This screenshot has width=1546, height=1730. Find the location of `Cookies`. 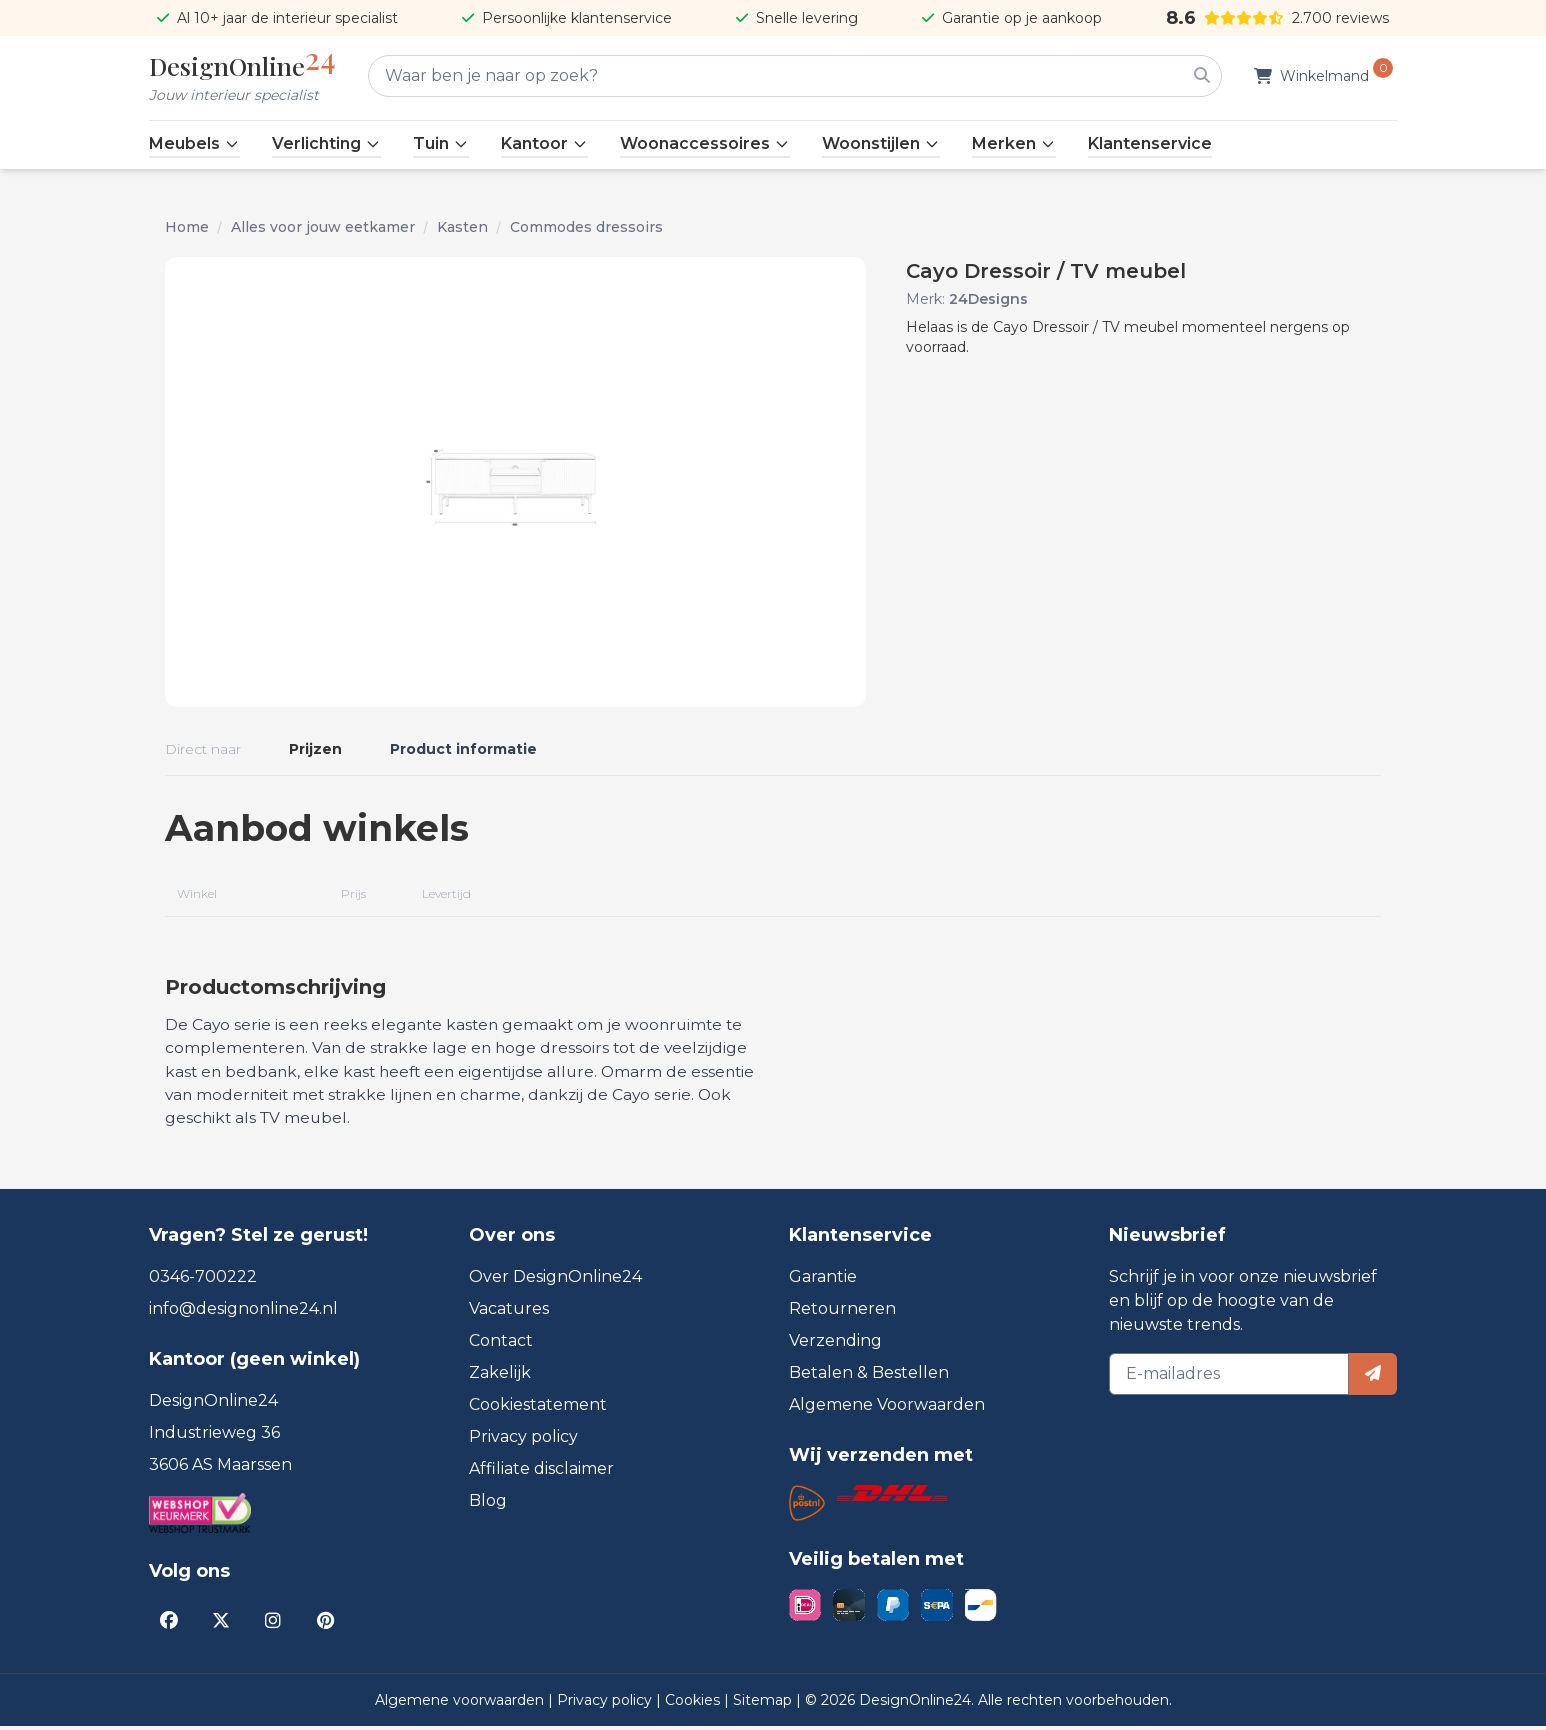

Cookies is located at coordinates (694, 1704).